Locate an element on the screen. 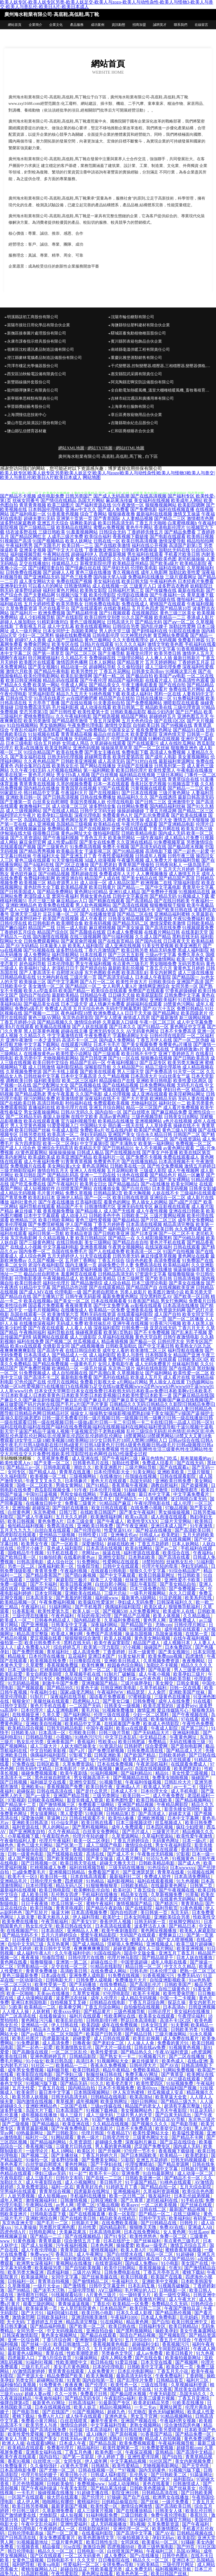 The image size is (216, 2576). 精品国产二线 is located at coordinates (41, 927).